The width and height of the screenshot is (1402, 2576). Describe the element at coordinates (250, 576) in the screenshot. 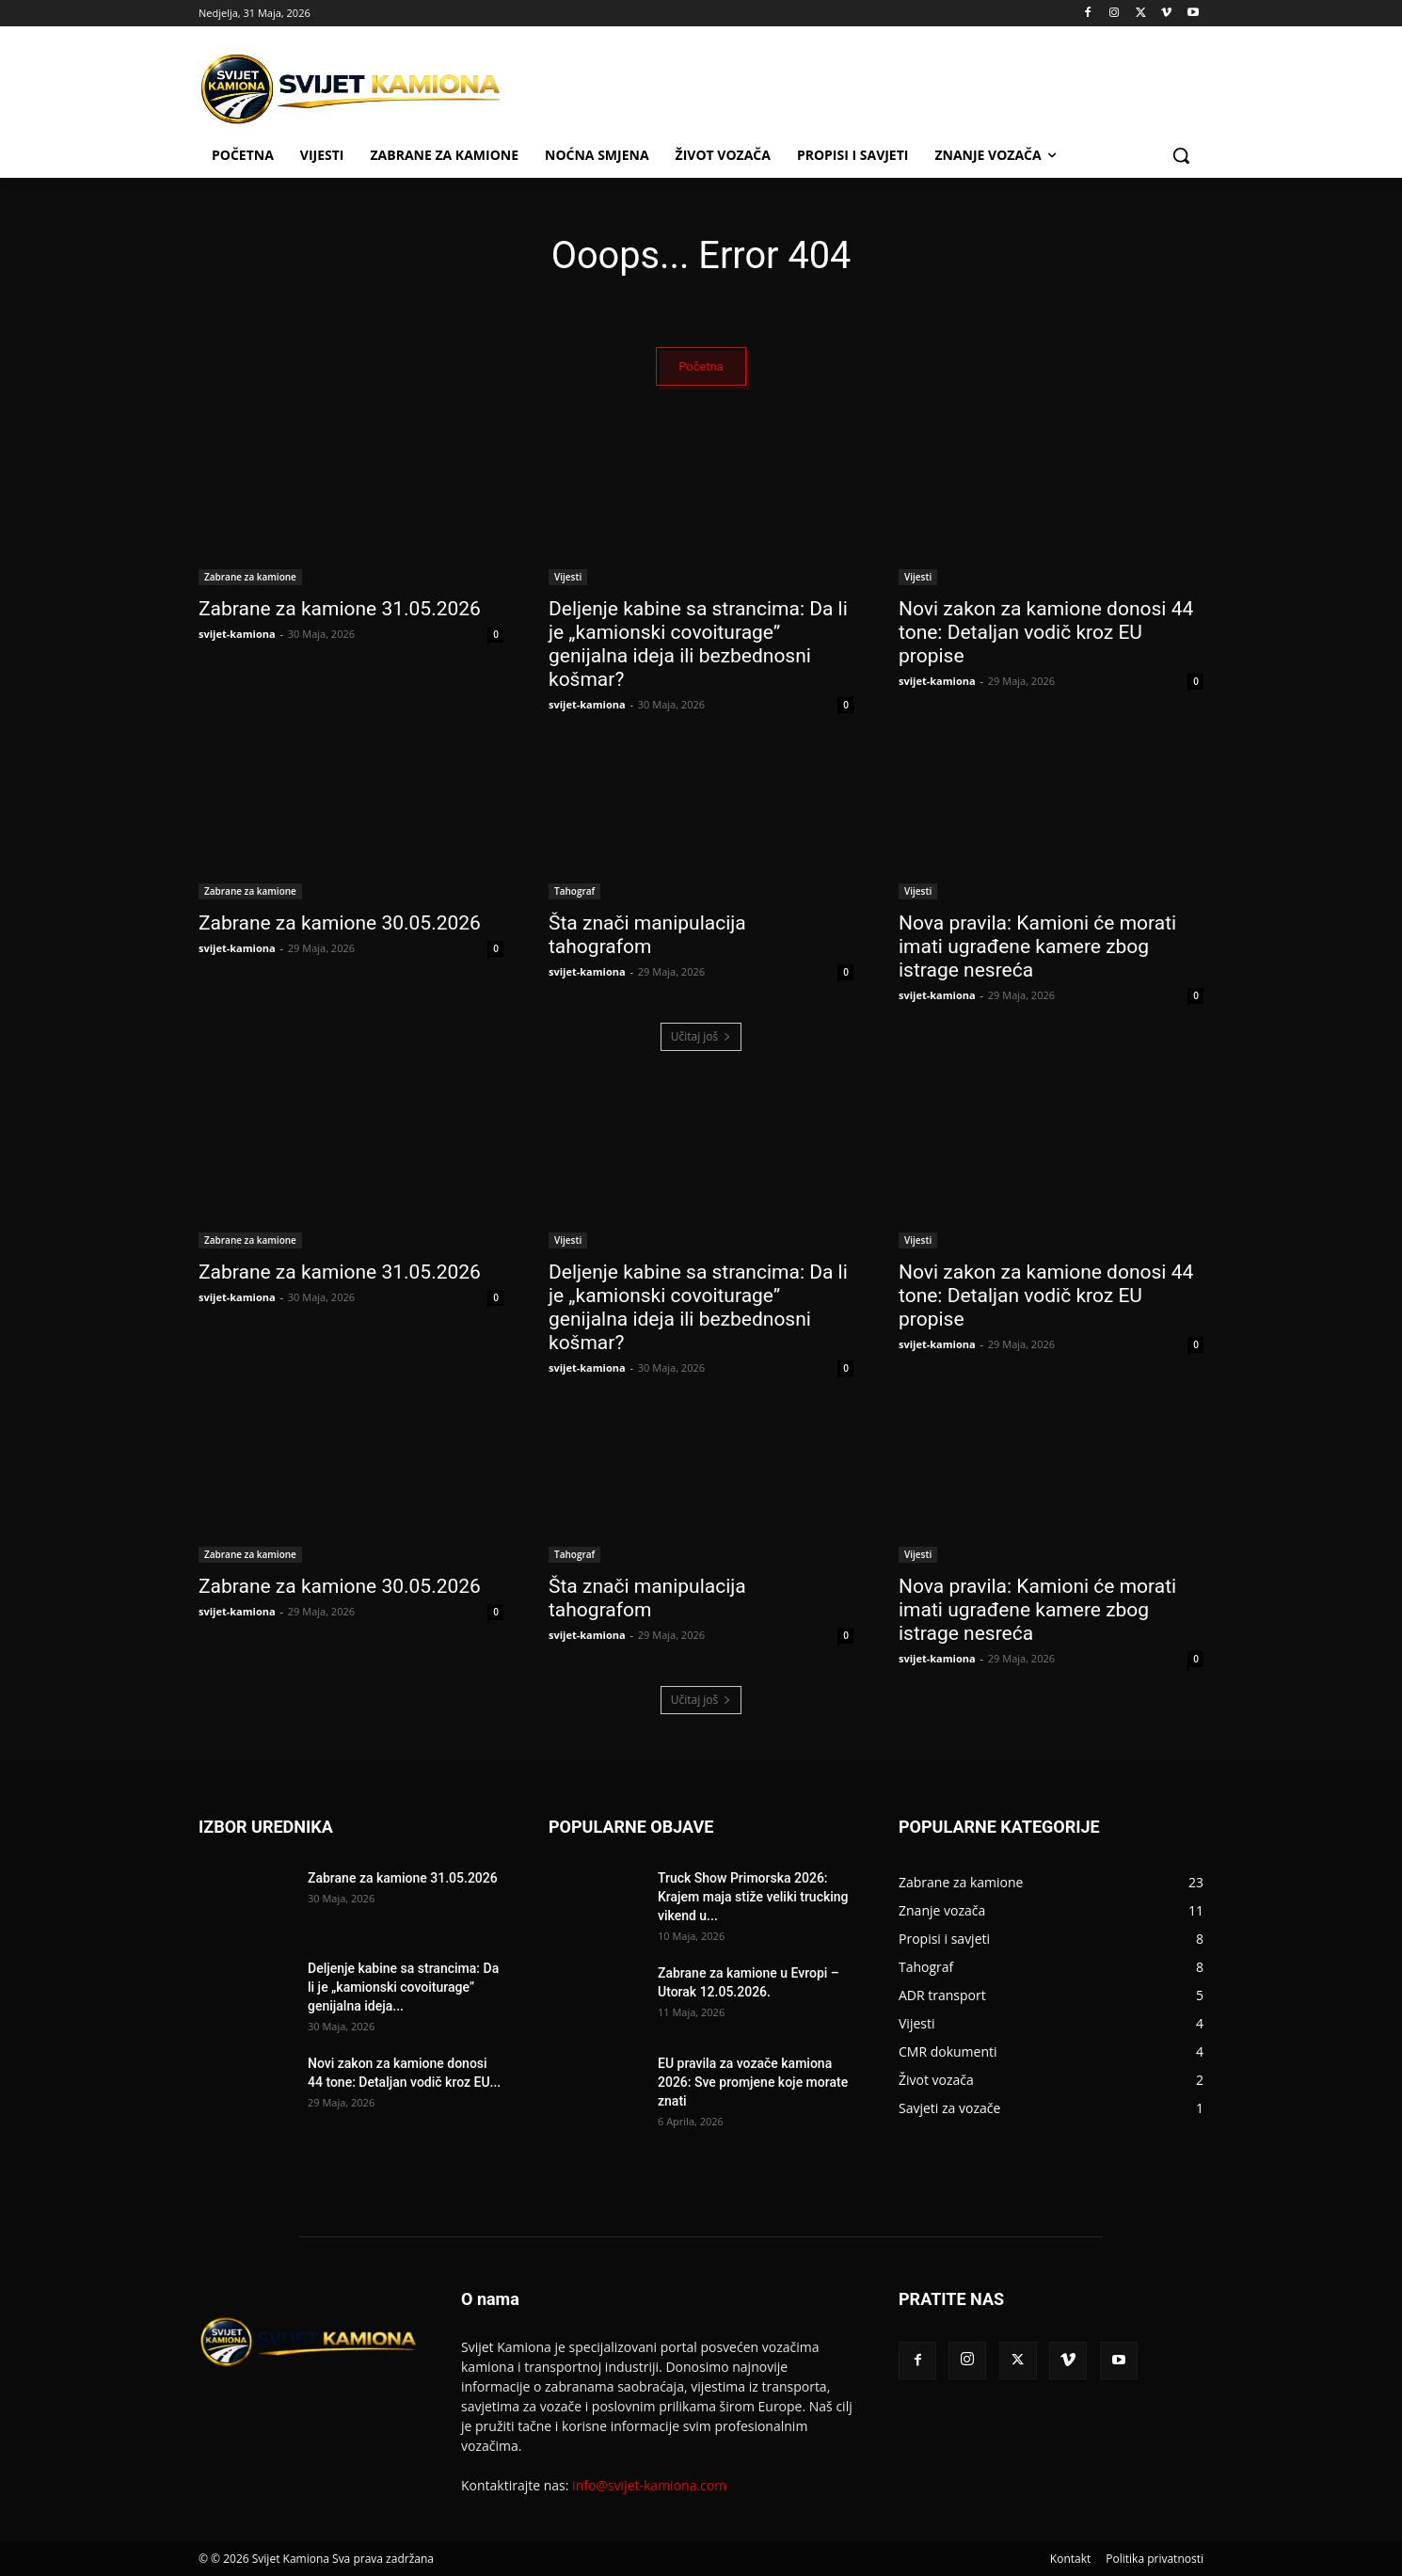

I see `Zabrane za kamione` at that location.